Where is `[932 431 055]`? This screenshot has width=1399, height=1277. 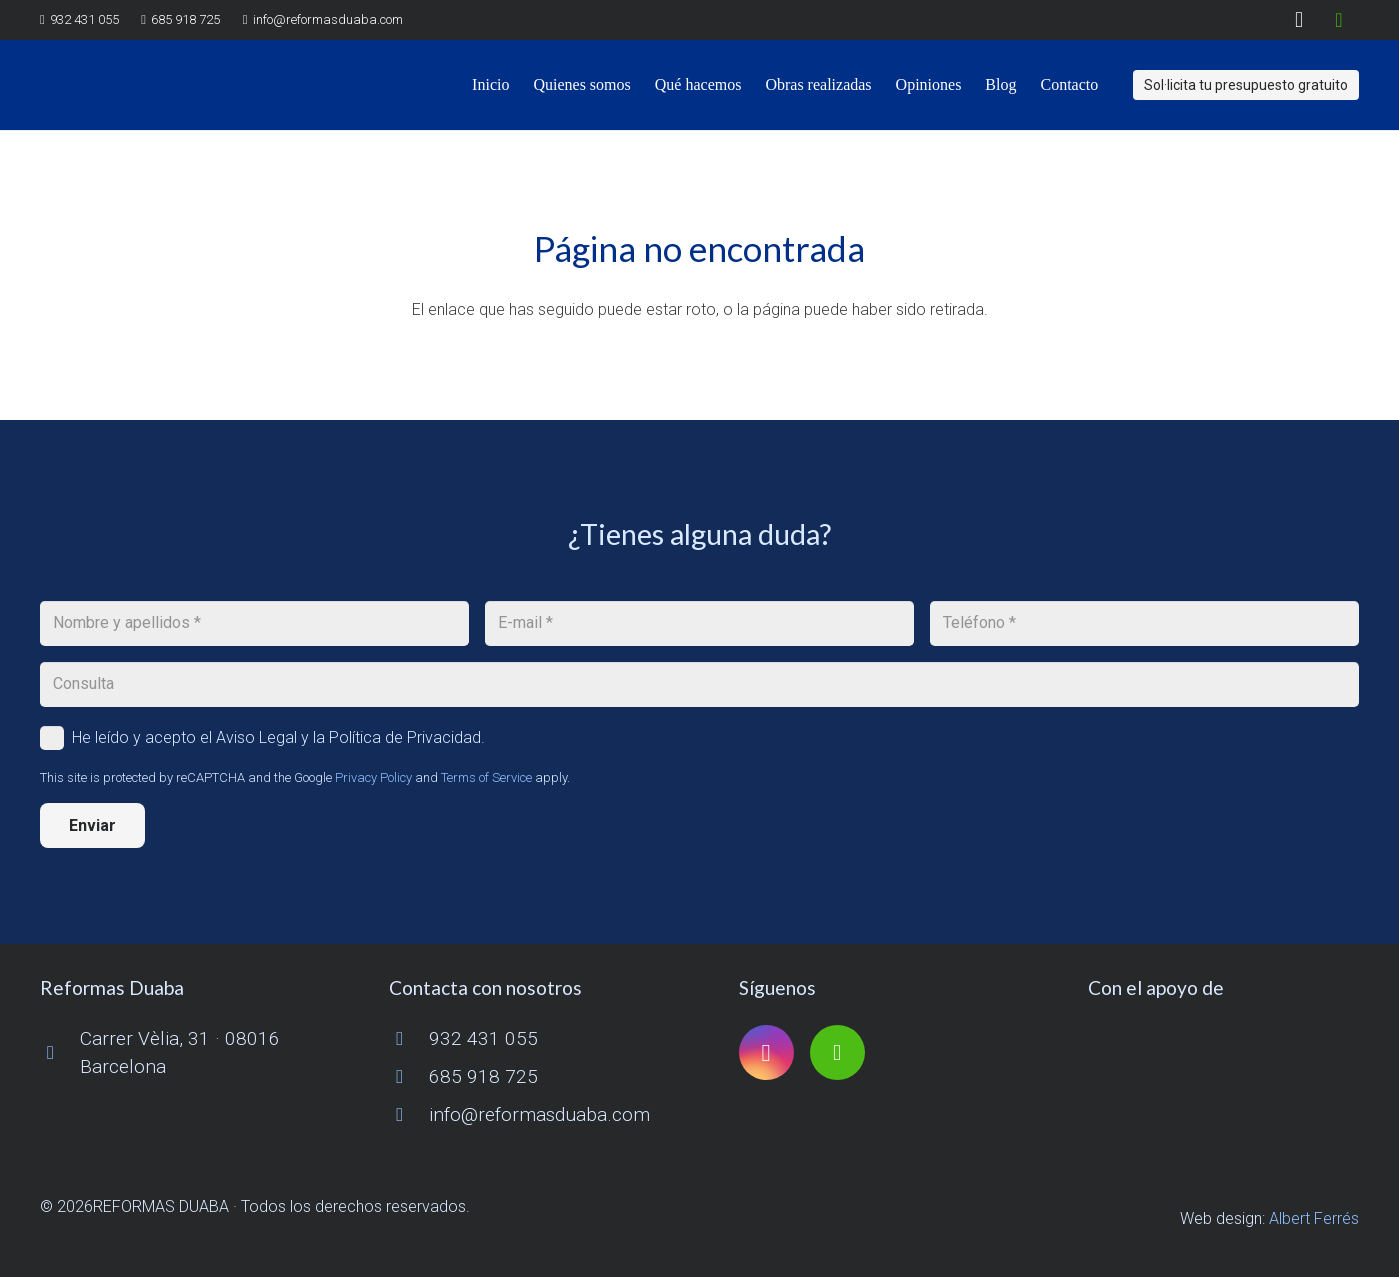
[932 431 055] is located at coordinates (409, 1038).